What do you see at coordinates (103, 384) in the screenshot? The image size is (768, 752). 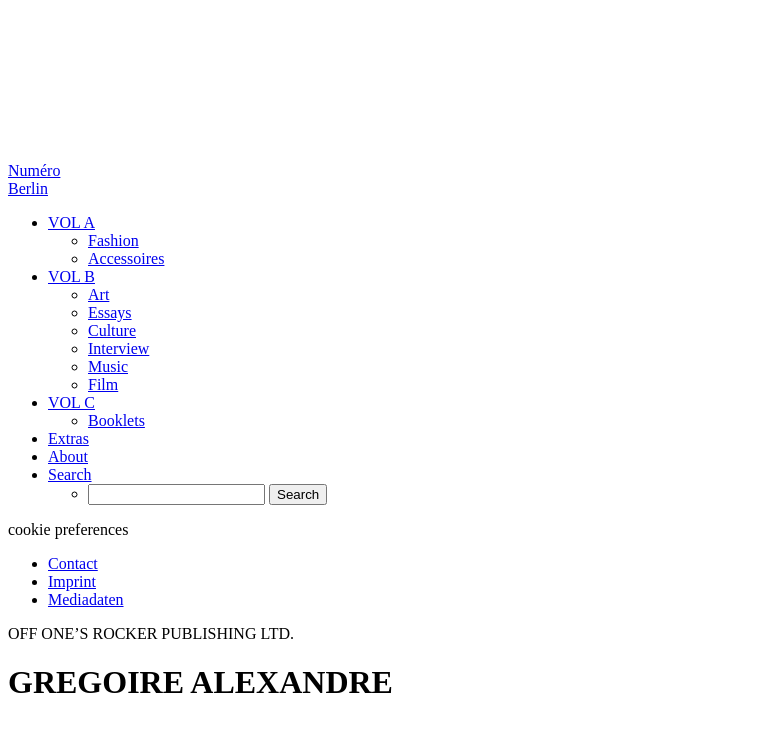 I see `Film` at bounding box center [103, 384].